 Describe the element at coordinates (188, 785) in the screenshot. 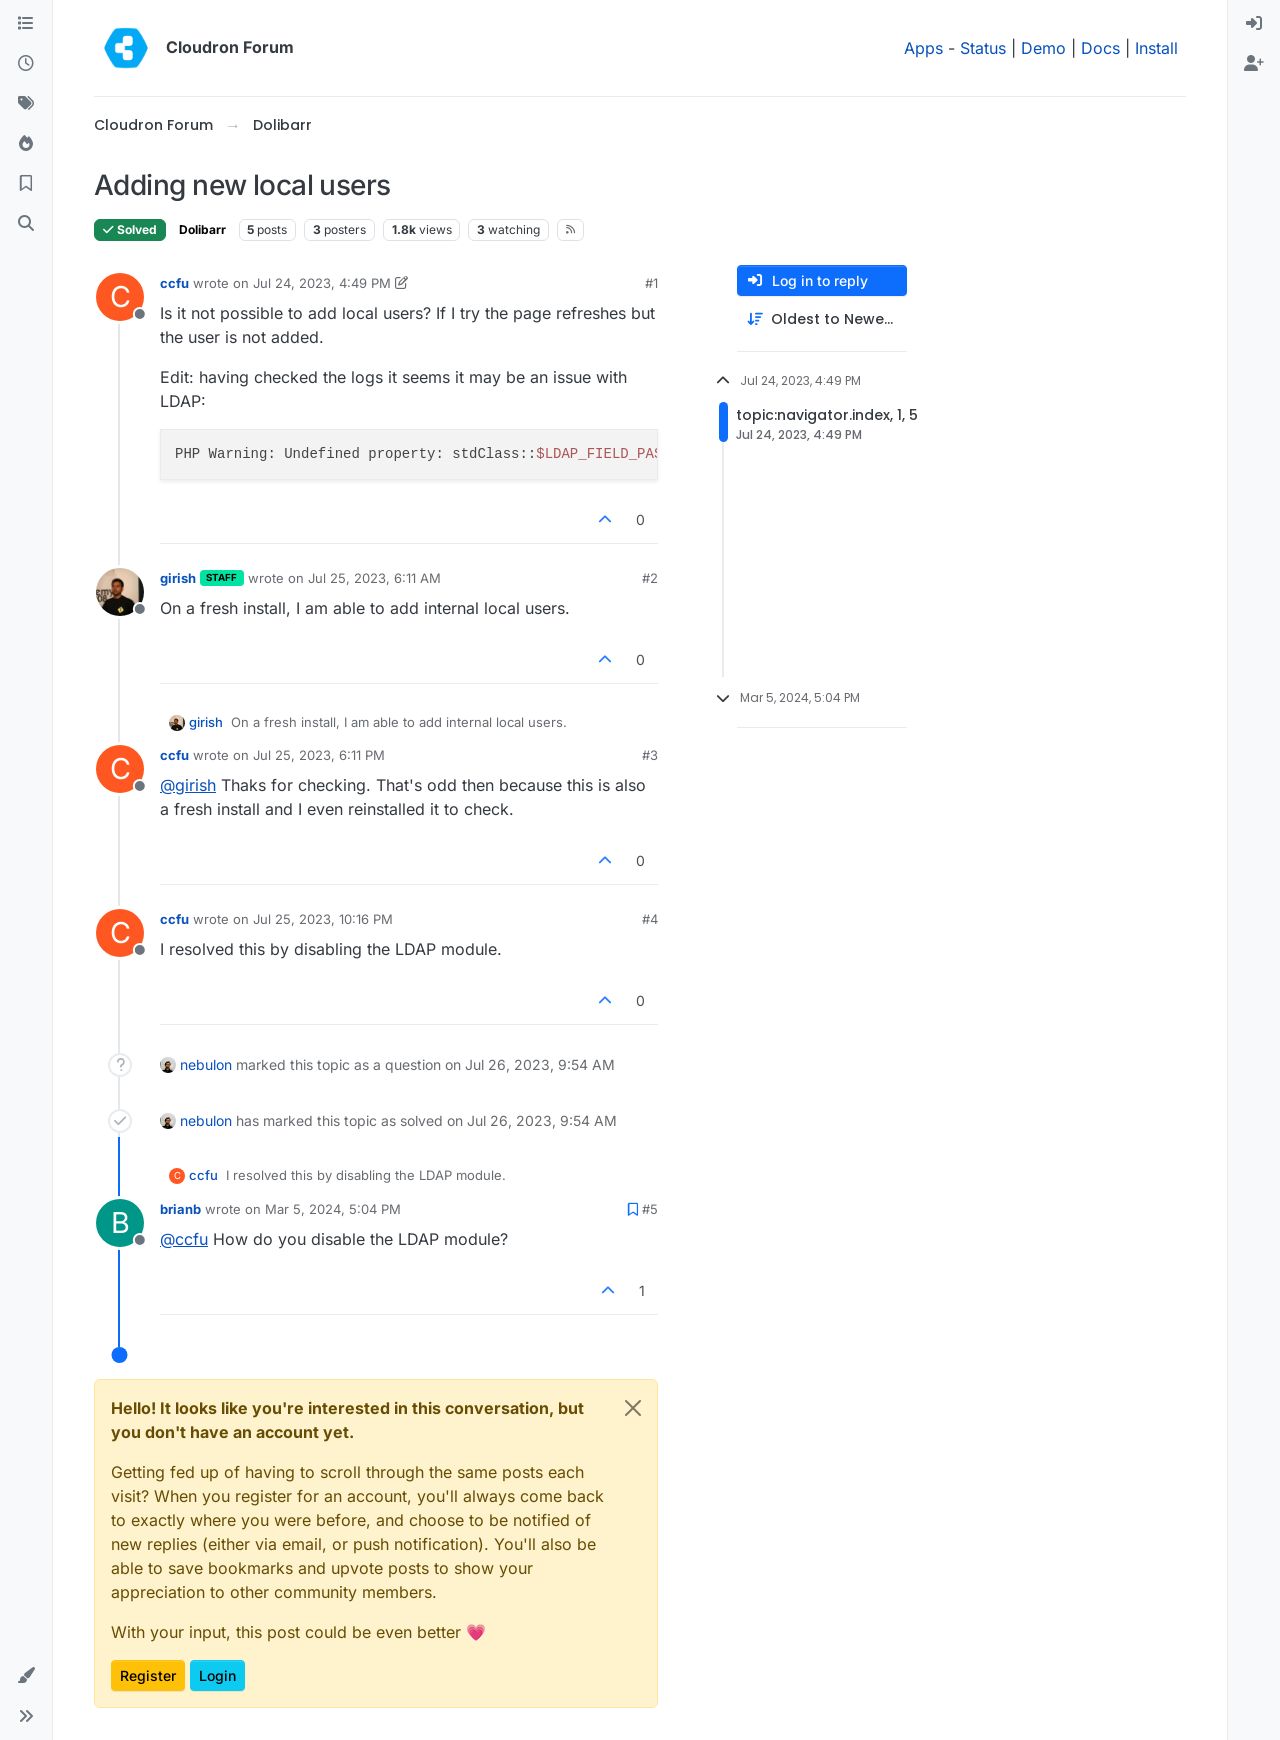

I see `@ [Profile: girish]` at that location.